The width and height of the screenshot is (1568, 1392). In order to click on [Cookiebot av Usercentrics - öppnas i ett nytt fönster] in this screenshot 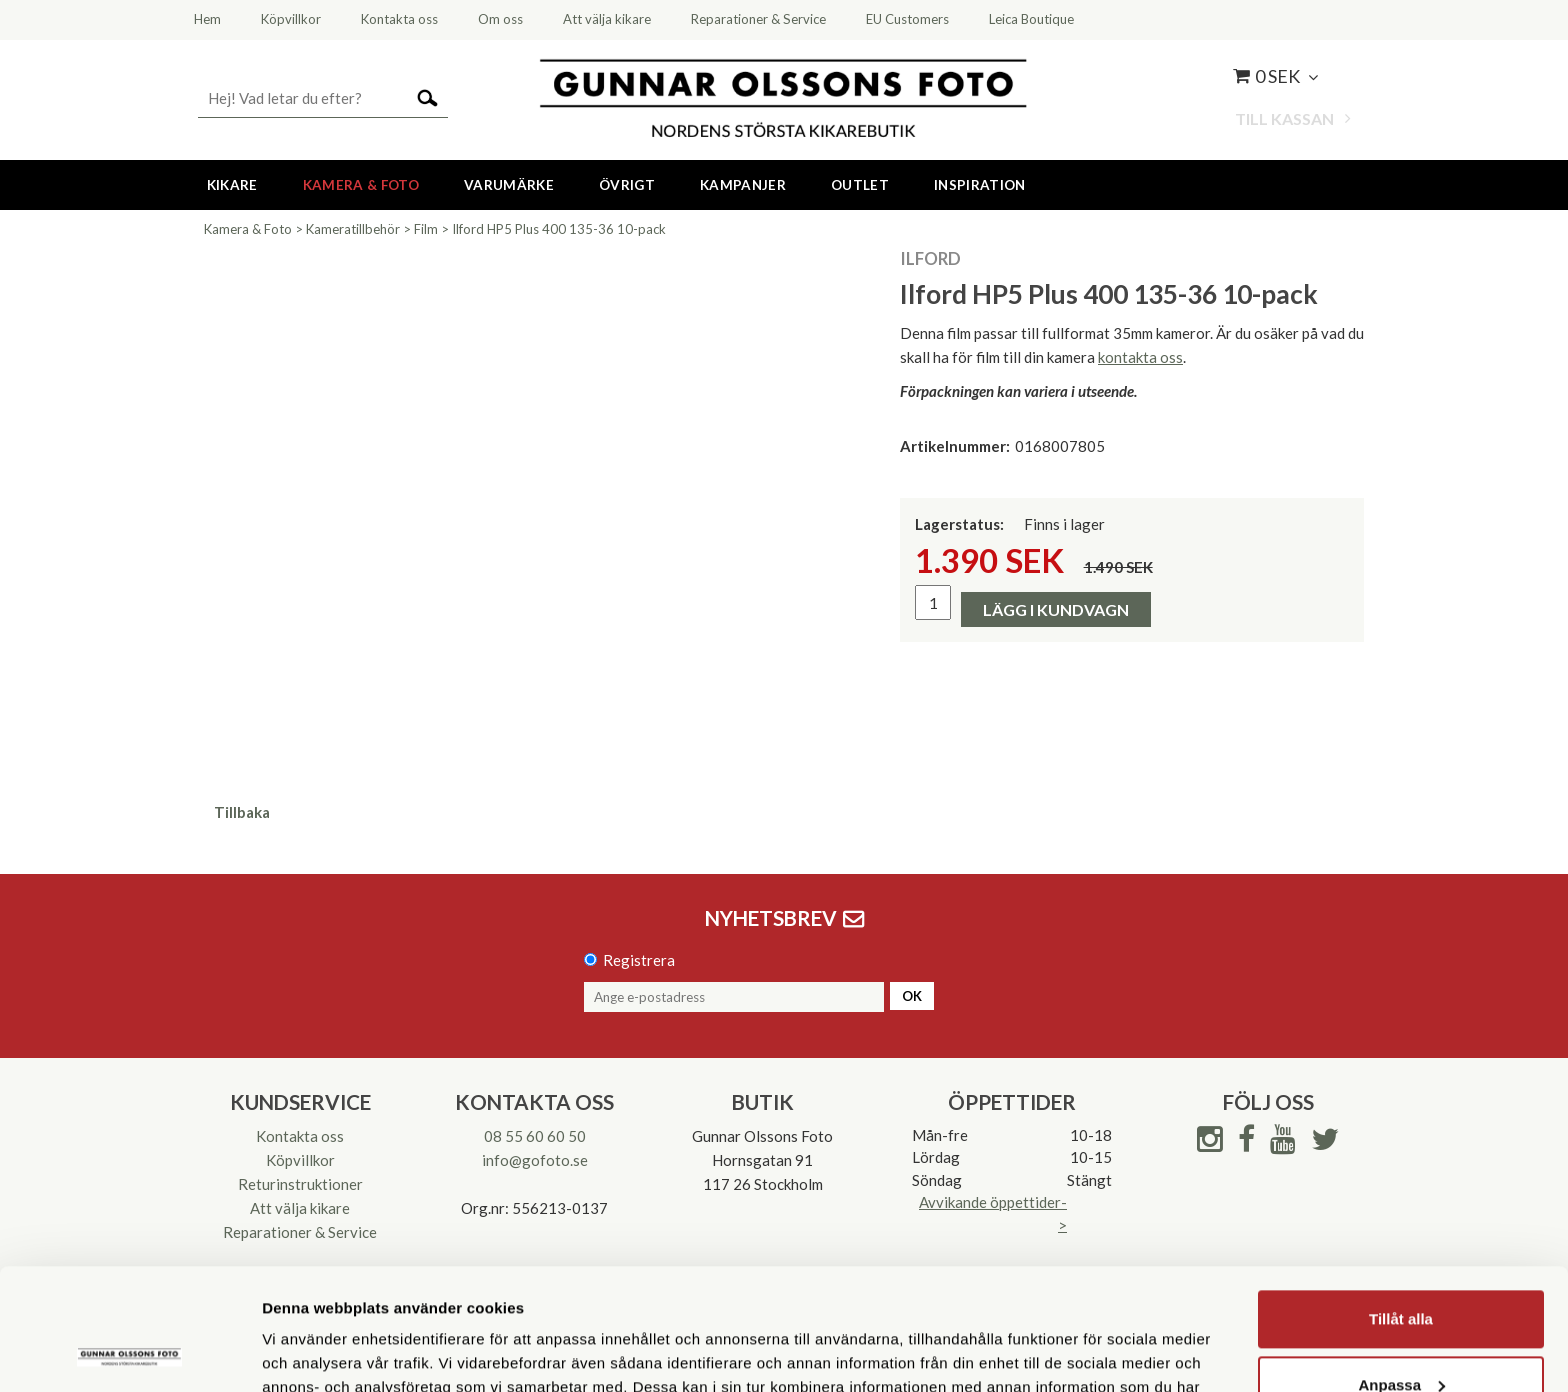, I will do `click(129, 1353)`.